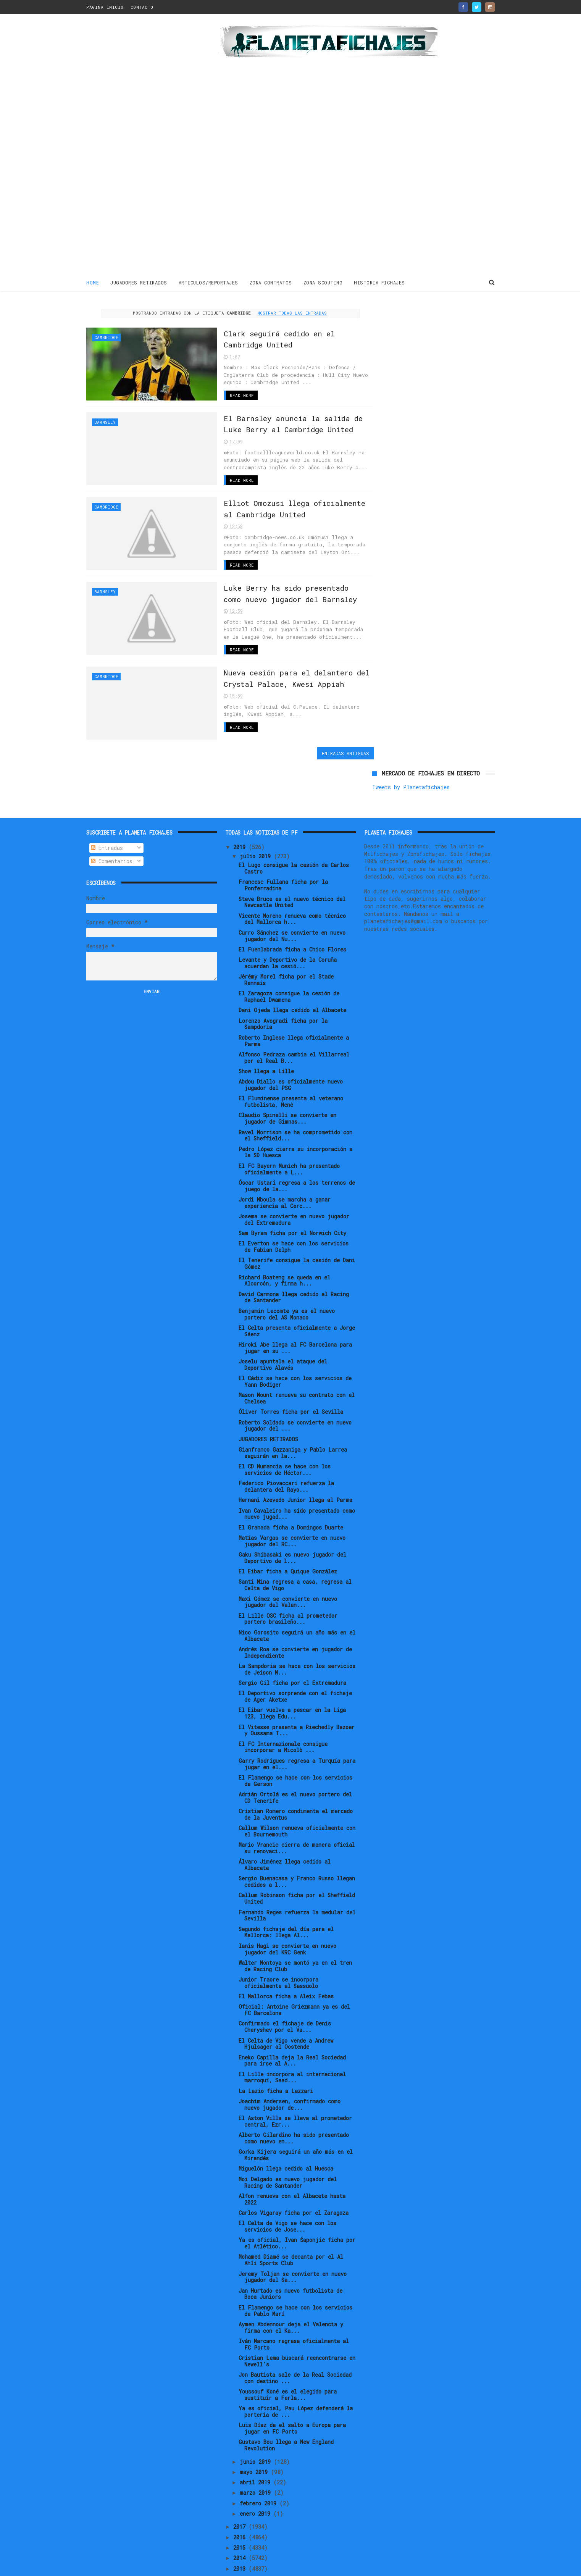 Image resolution: width=581 pixels, height=2576 pixels. I want to click on Benjamin Lecomte ya es el nuevo portero del AS Monaco, so click(287, 1268).